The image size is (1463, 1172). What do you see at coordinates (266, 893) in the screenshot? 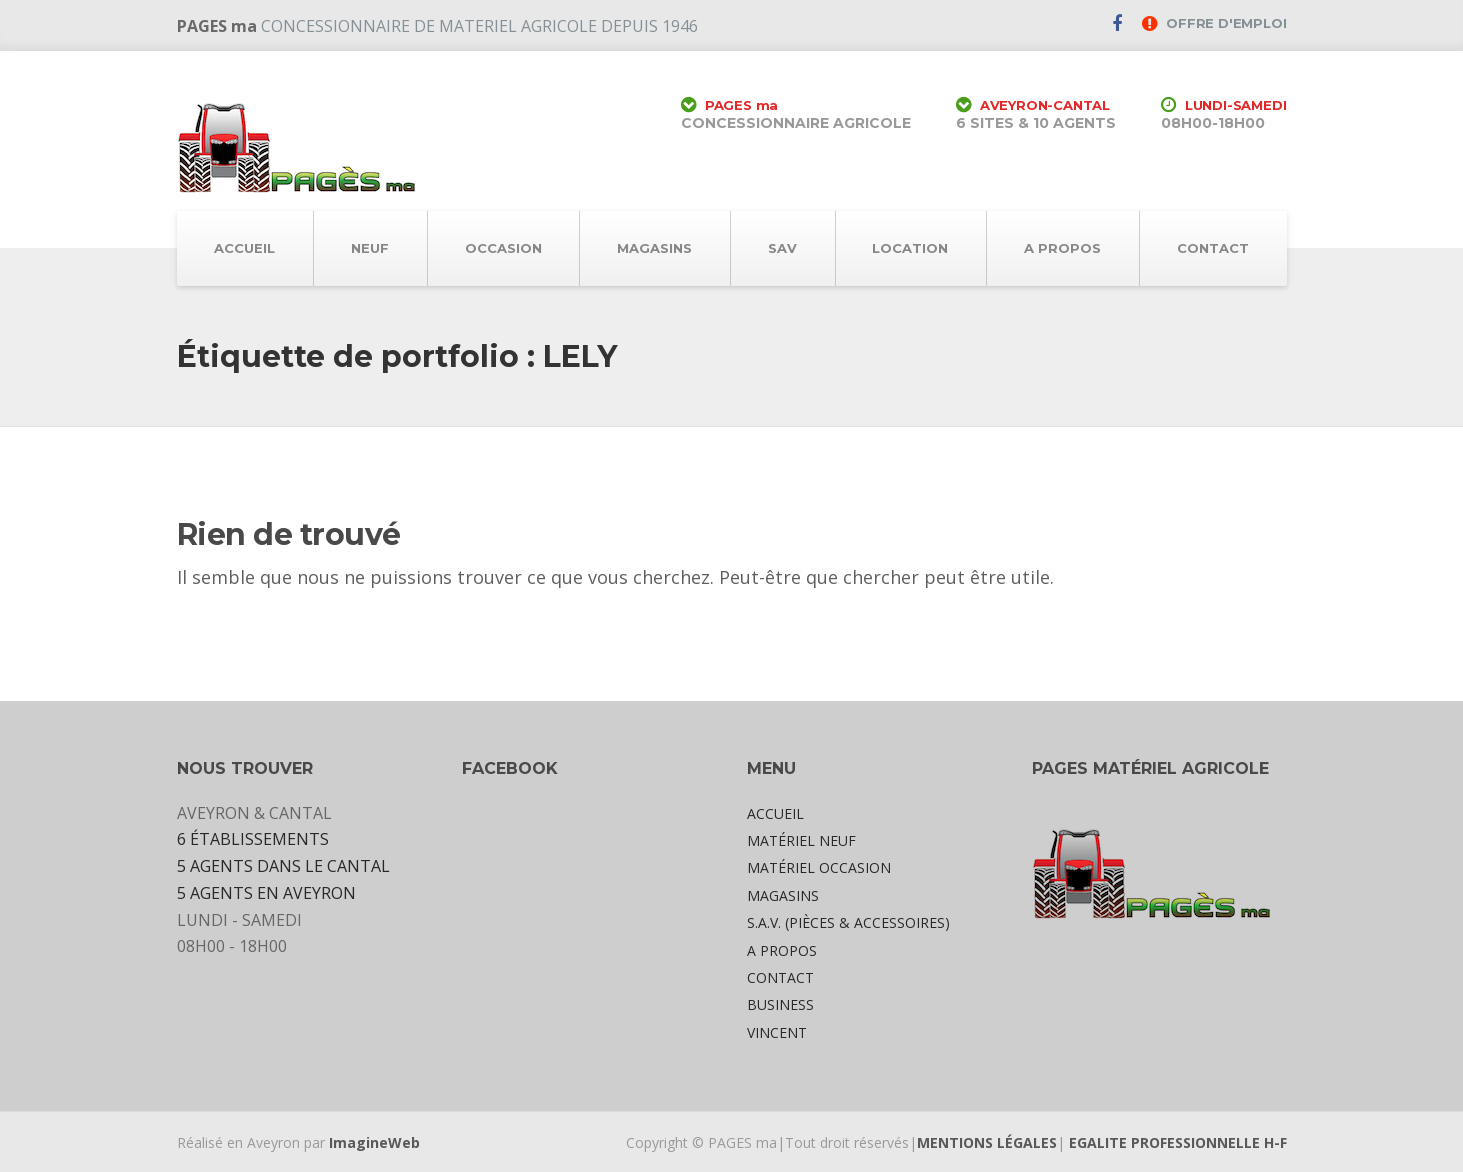
I see `5 AGENTS EN AVEYRON` at bounding box center [266, 893].